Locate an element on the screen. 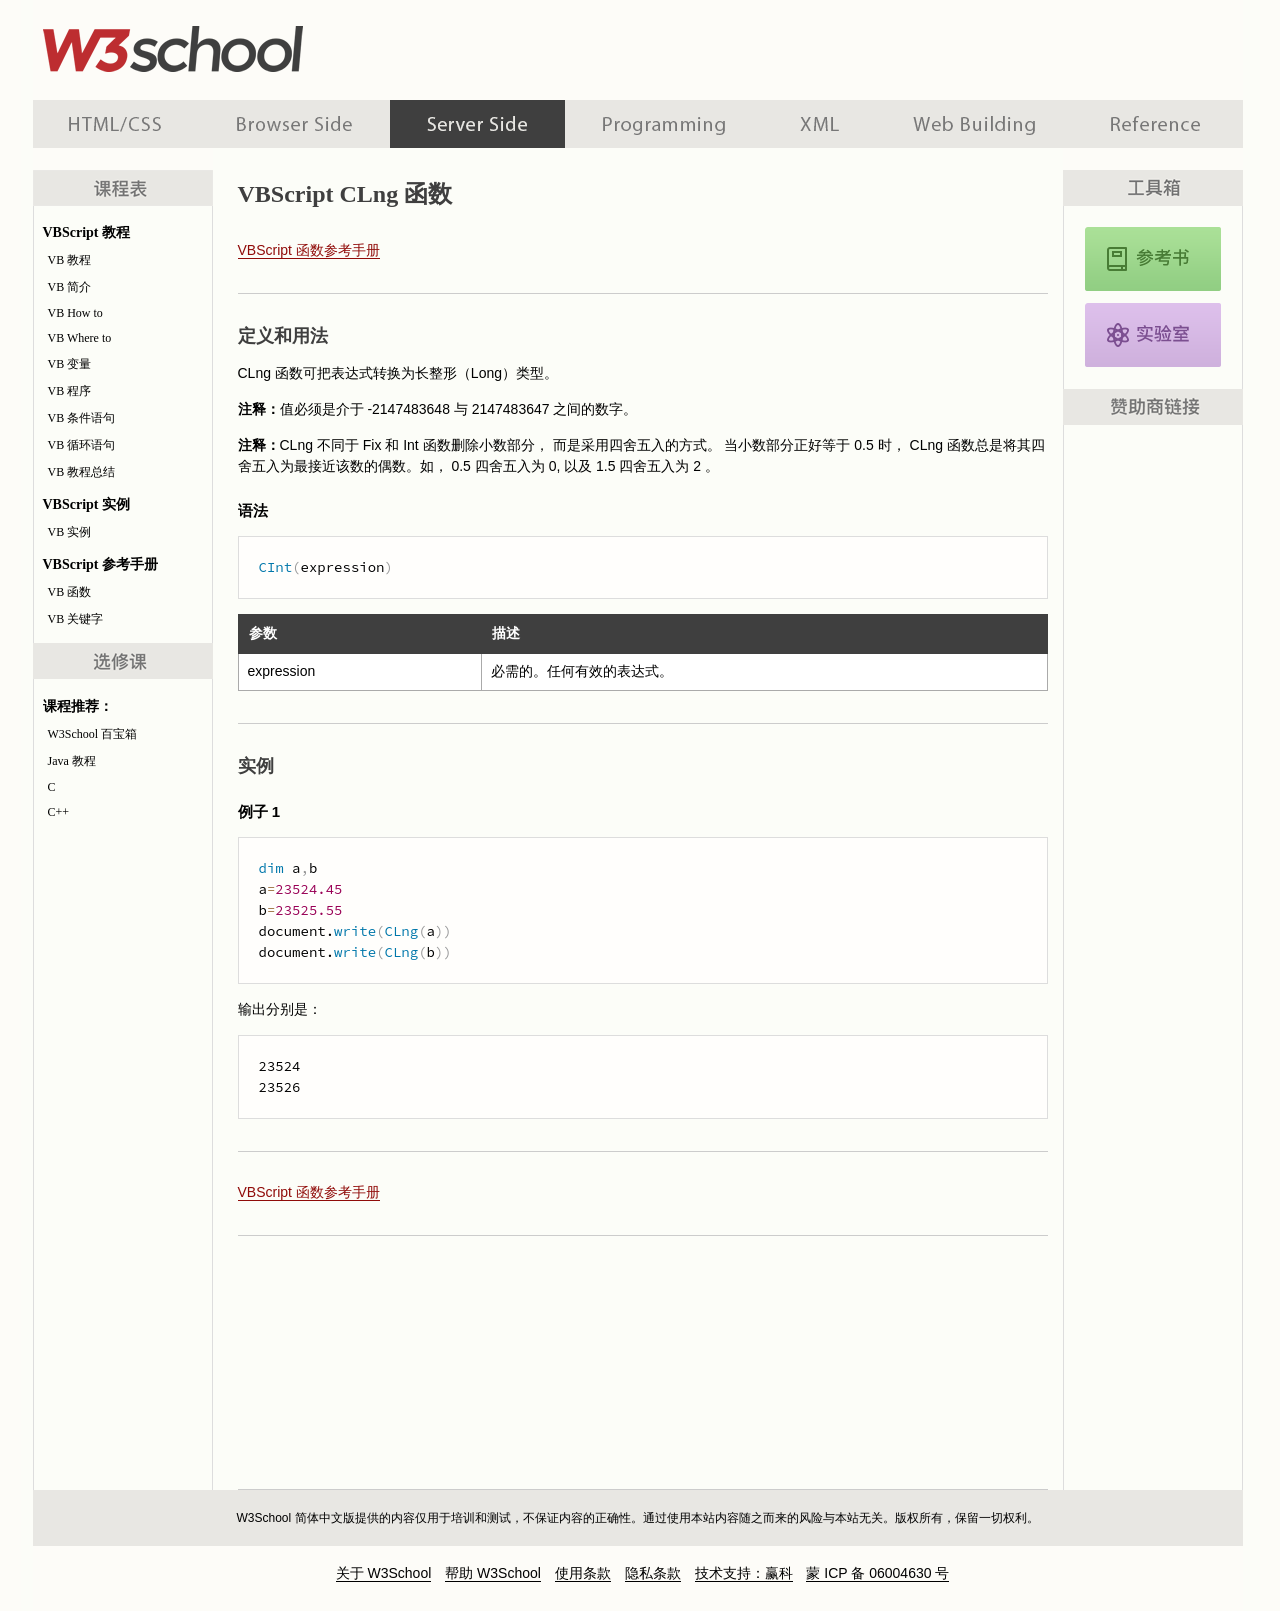 The image size is (1280, 1611). VB How to is located at coordinates (75, 313).